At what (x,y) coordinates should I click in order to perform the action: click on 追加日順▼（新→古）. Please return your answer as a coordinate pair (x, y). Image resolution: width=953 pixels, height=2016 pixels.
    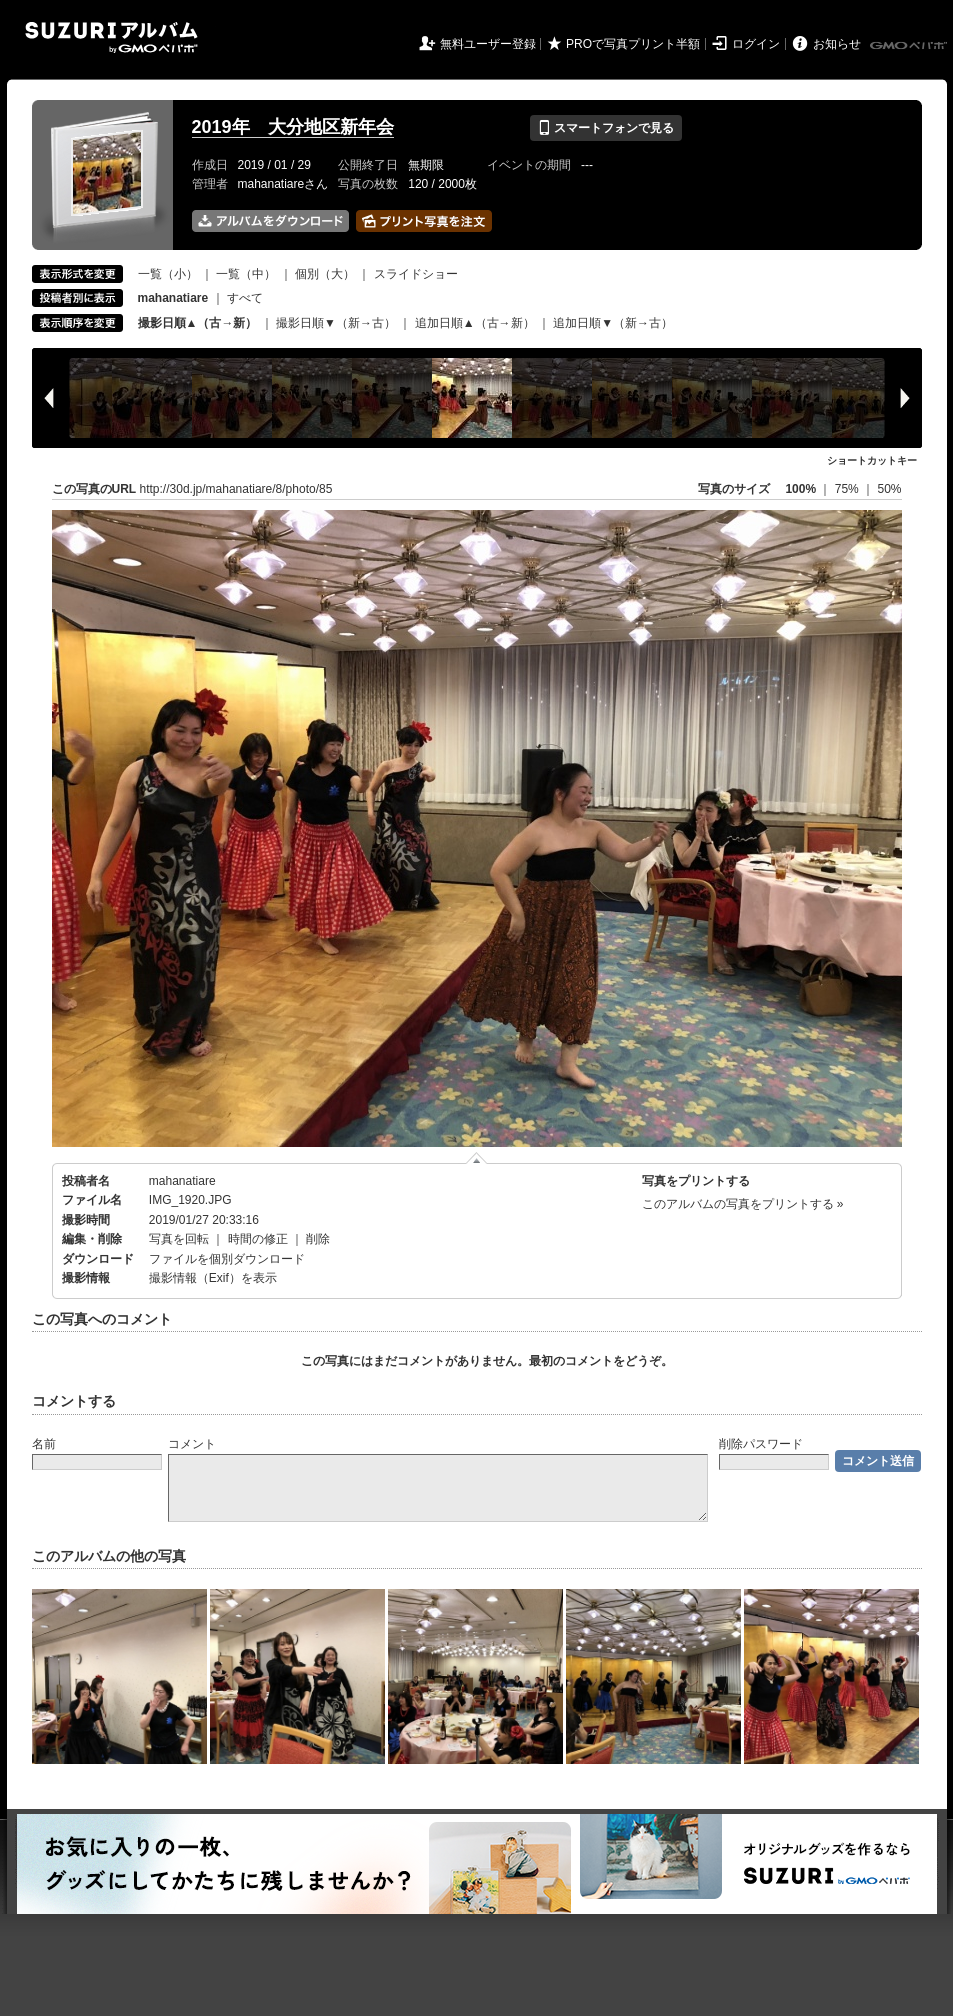
    Looking at the image, I should click on (613, 323).